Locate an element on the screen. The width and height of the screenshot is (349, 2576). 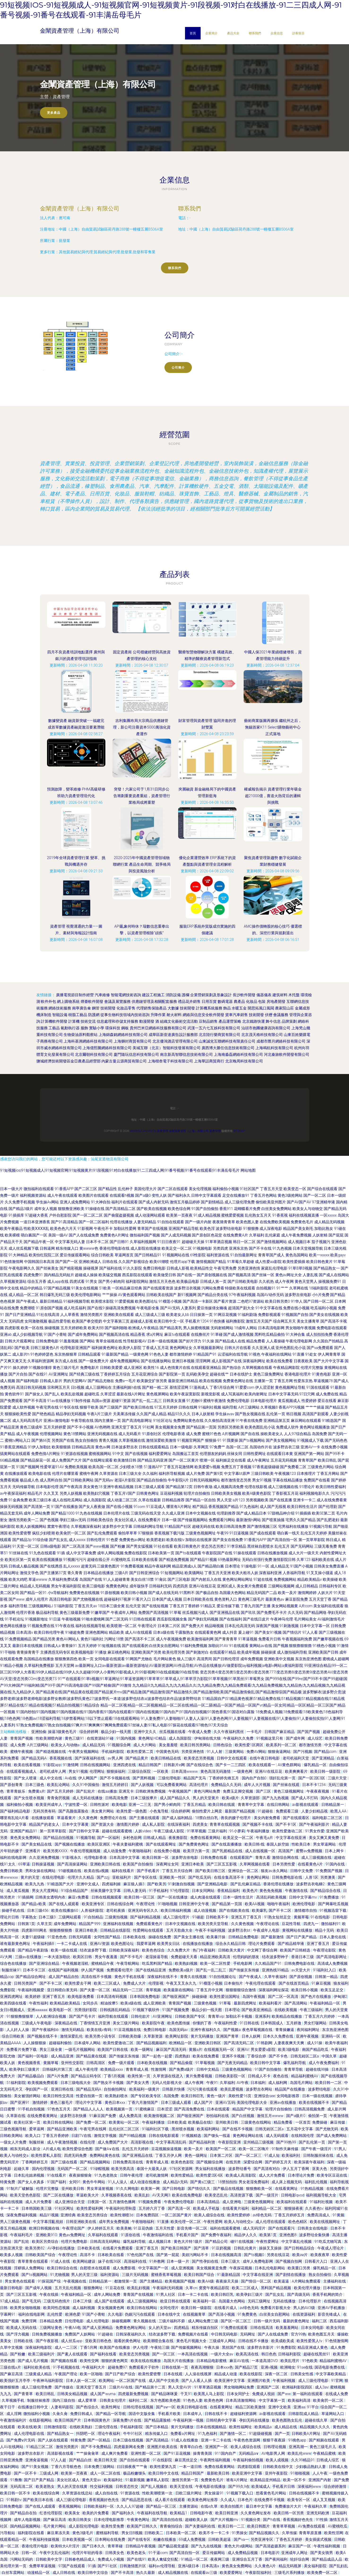
福利爱爱网址 is located at coordinates (160, 1453).